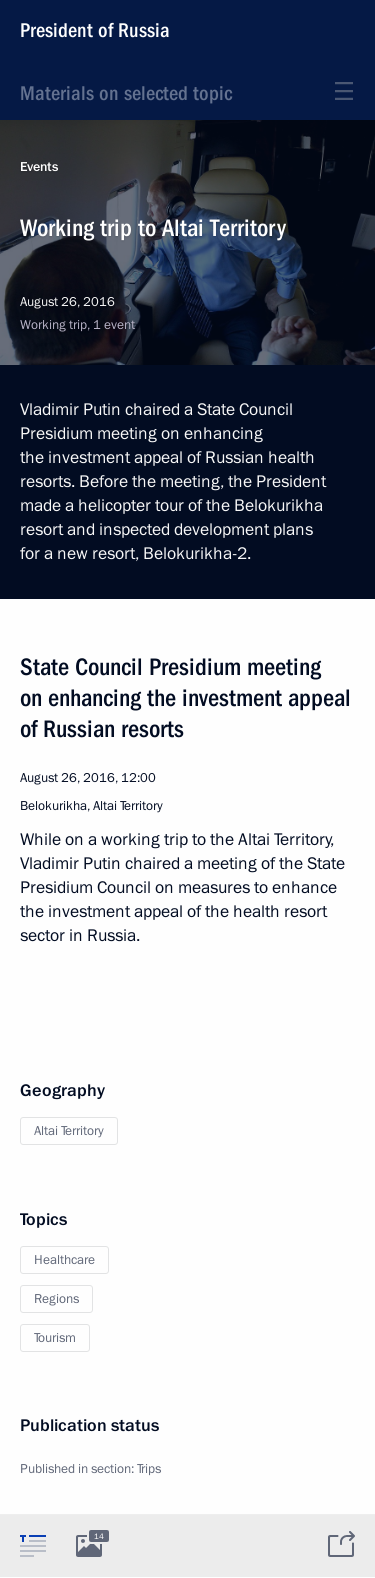  I want to click on Events, so click(39, 167).